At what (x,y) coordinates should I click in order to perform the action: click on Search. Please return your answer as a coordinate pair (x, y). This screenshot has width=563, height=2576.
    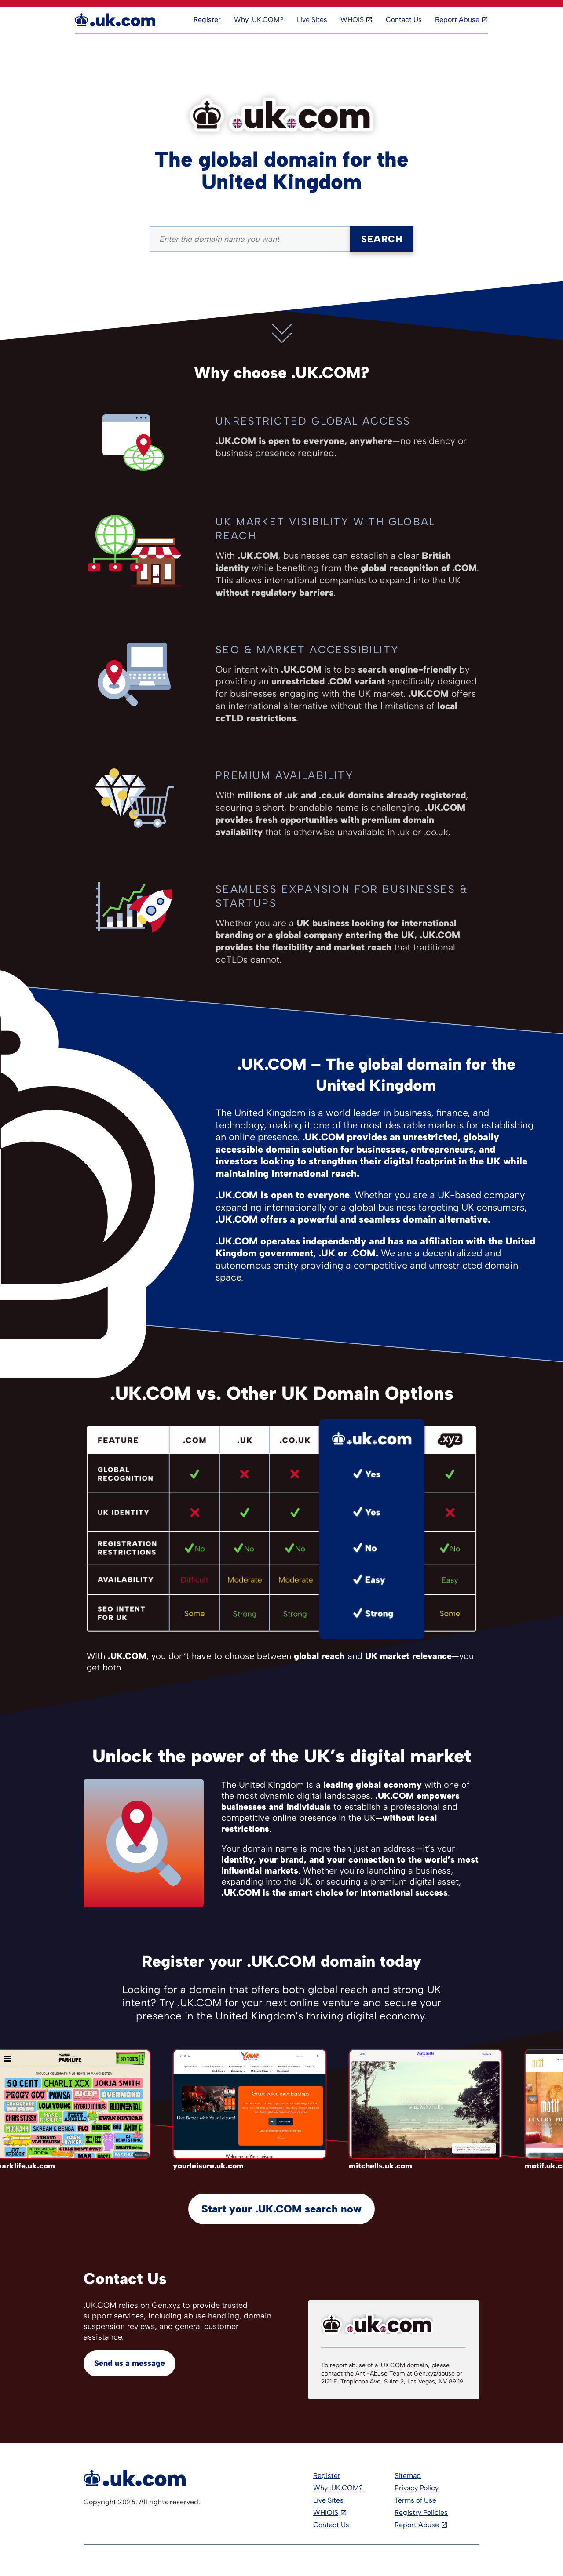
    Looking at the image, I should click on (381, 238).